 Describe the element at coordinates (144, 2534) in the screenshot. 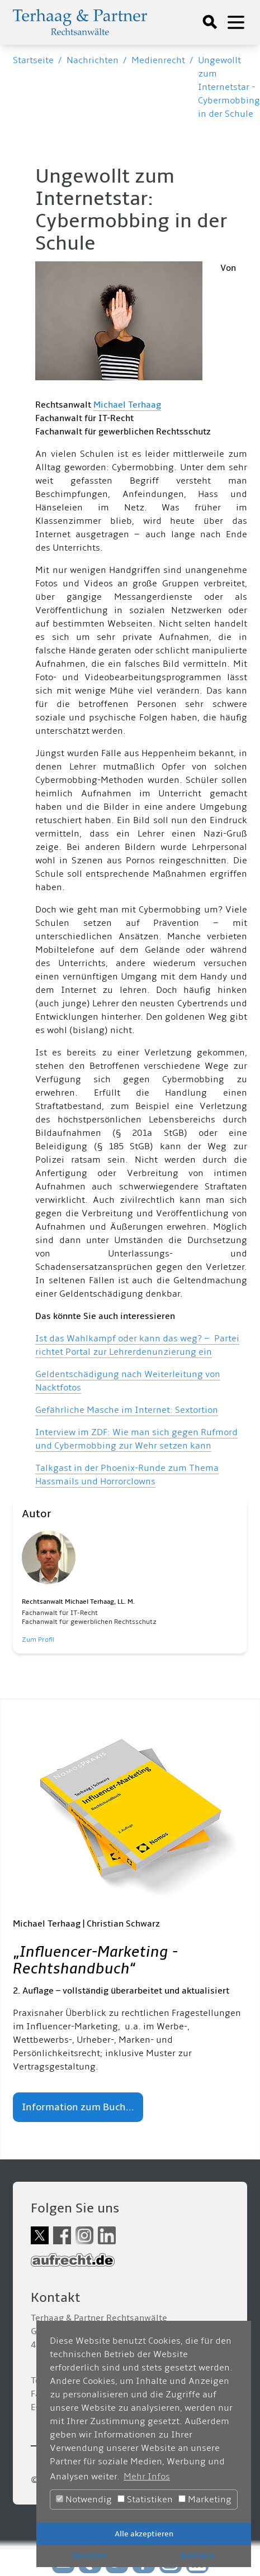

I see `Alle akzeptieren [button]` at that location.